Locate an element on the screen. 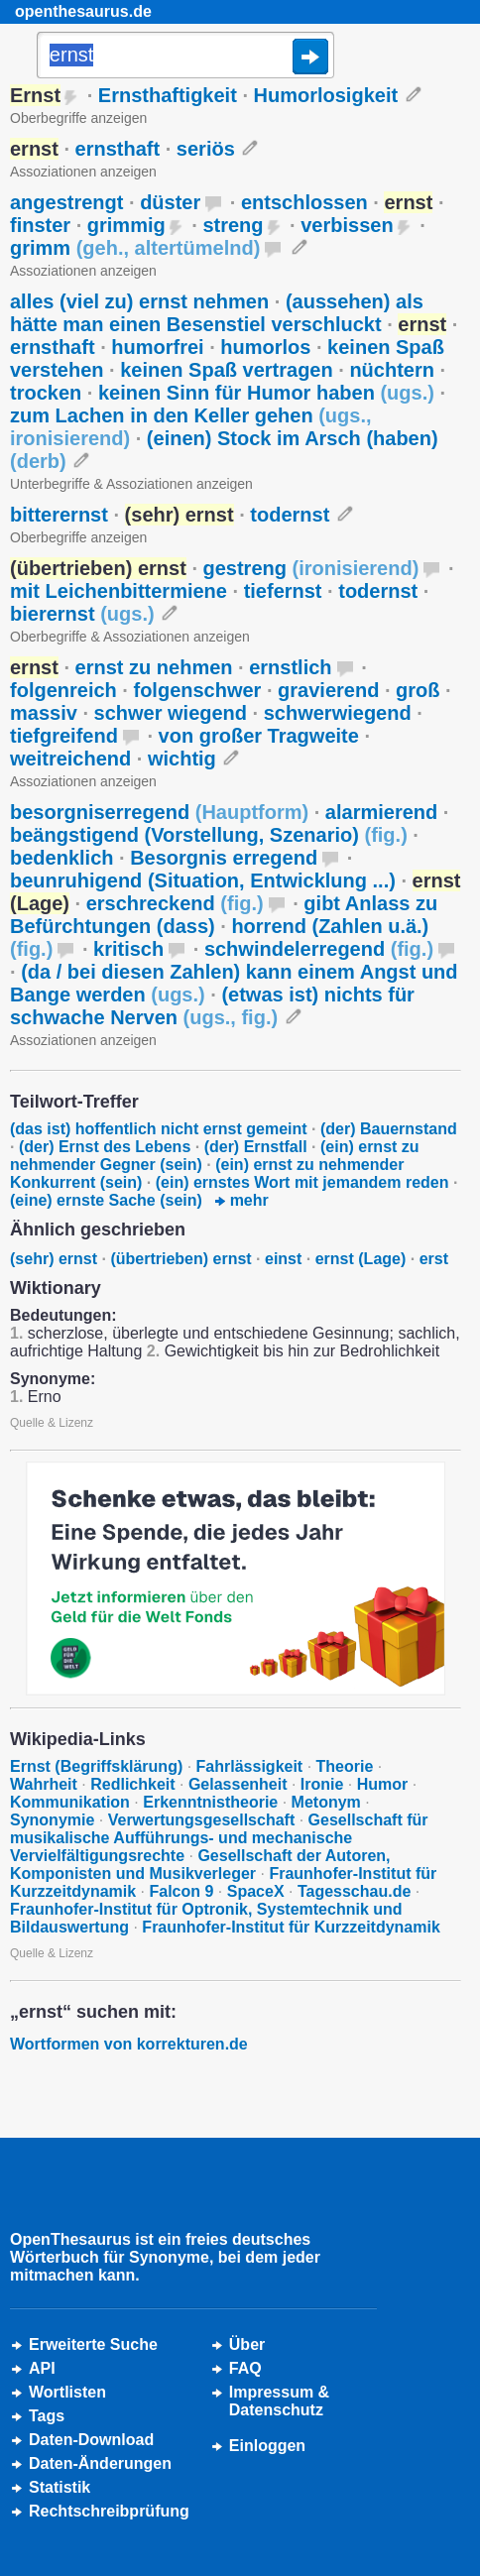 The width and height of the screenshot is (480, 2576). Rechtschreibprüfung is located at coordinates (109, 2511).